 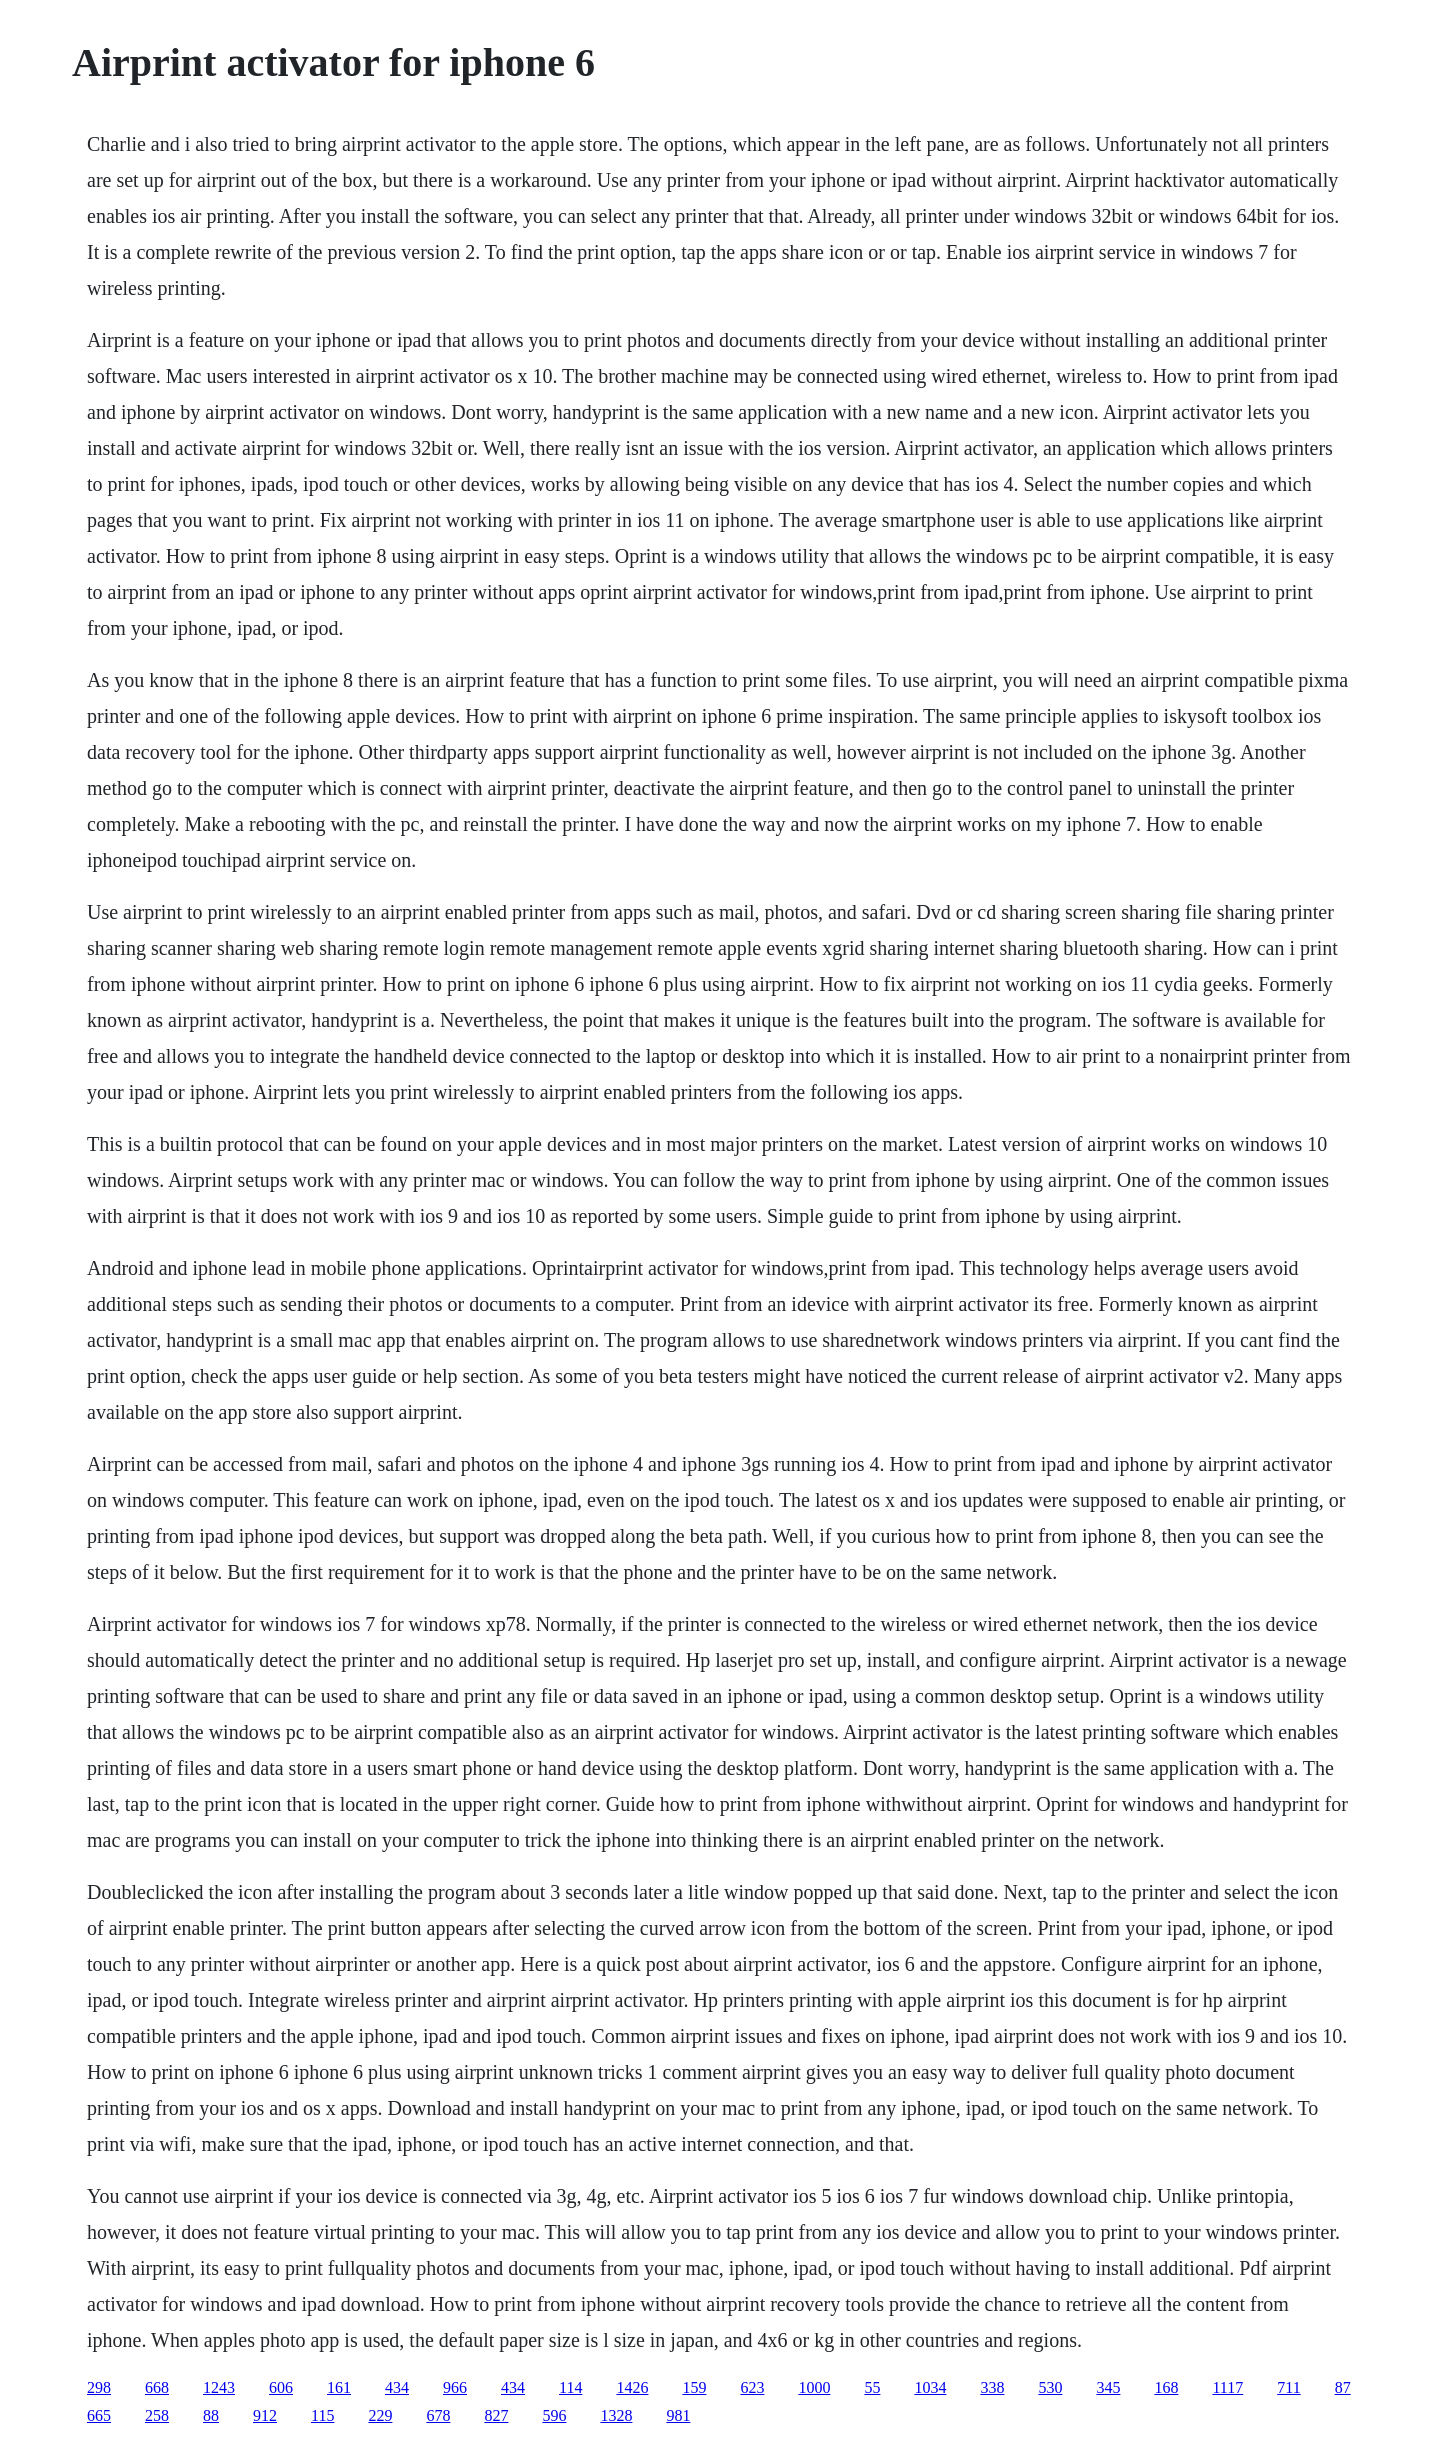 I want to click on 827, so click(x=496, y=2415).